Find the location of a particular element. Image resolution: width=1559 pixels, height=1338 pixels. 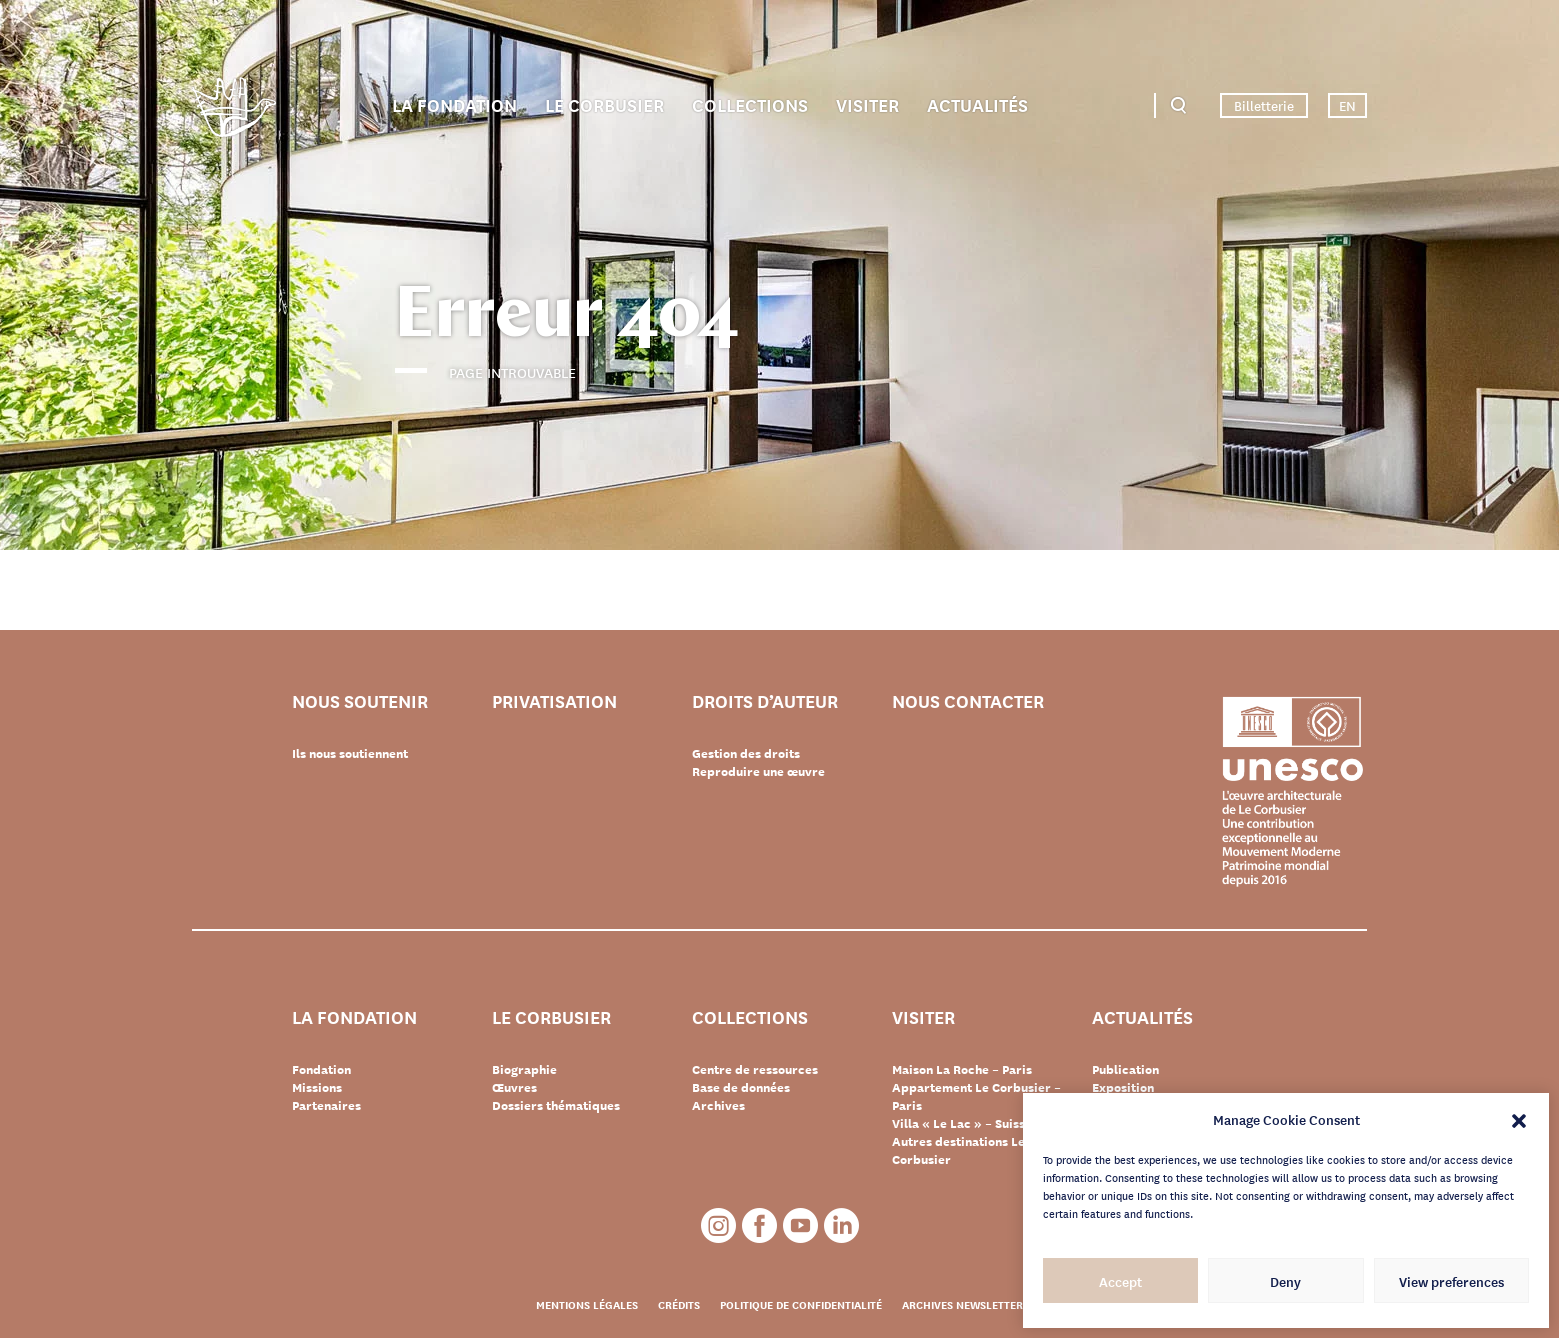

Collections is located at coordinates (750, 104).